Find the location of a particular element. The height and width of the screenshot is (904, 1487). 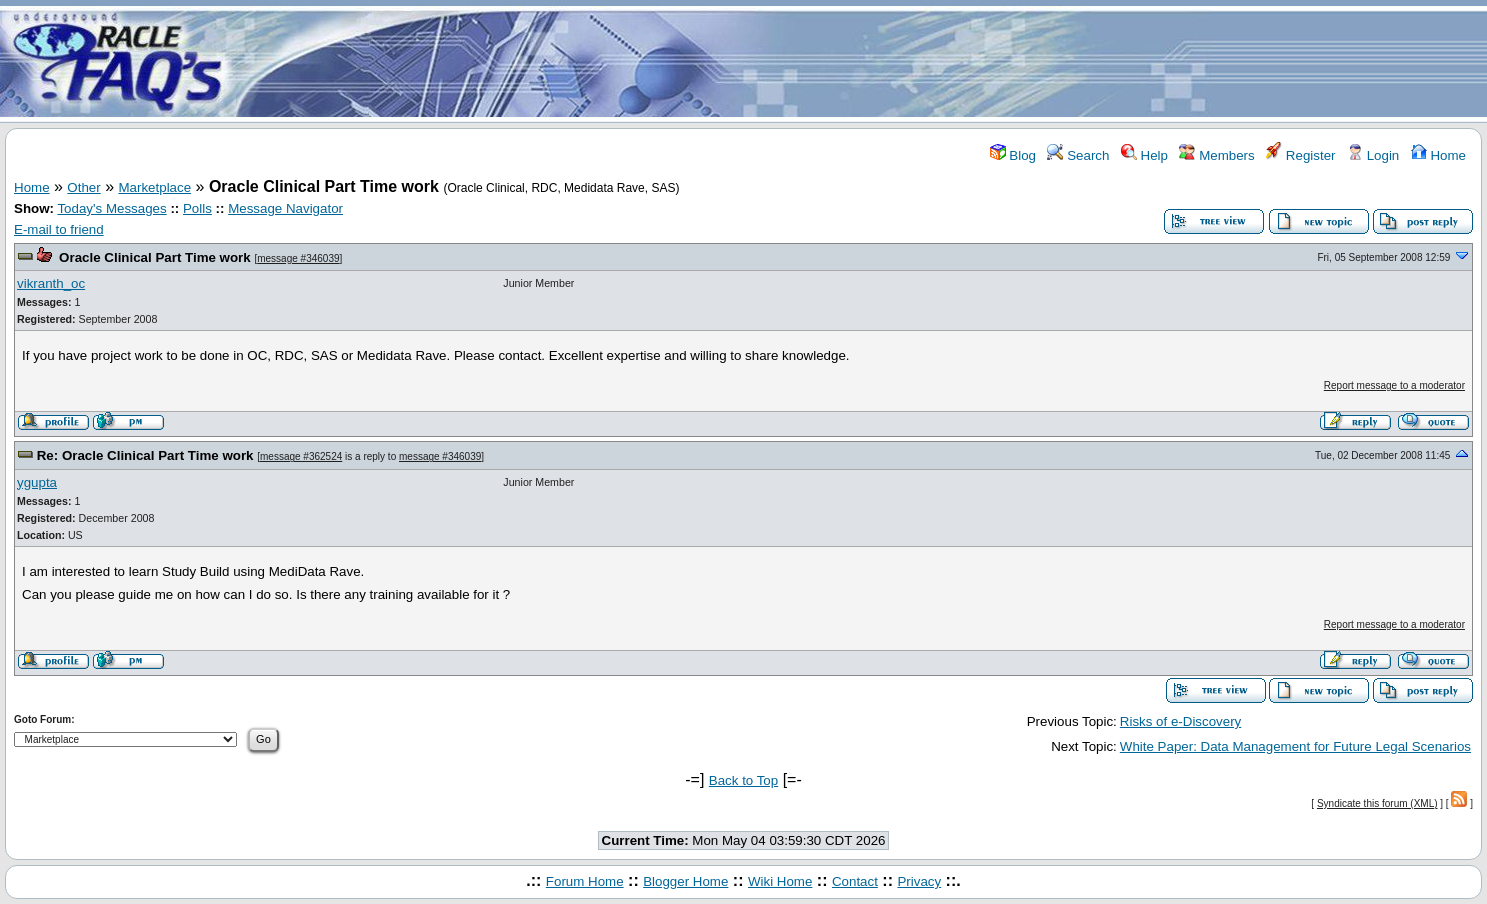

Blog is located at coordinates (1013, 155).